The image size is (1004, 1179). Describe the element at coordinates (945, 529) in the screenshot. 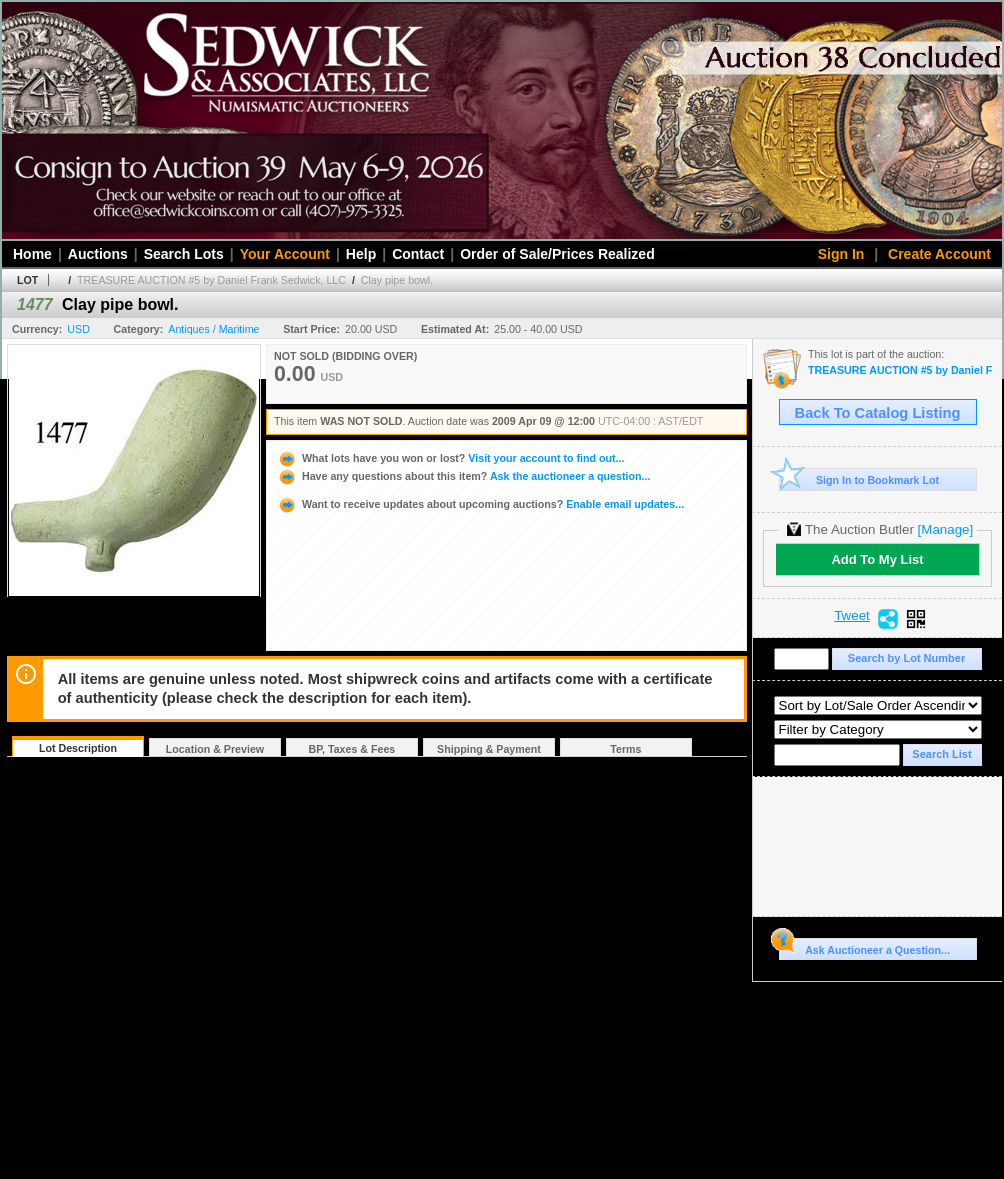

I see `[Manage]` at that location.